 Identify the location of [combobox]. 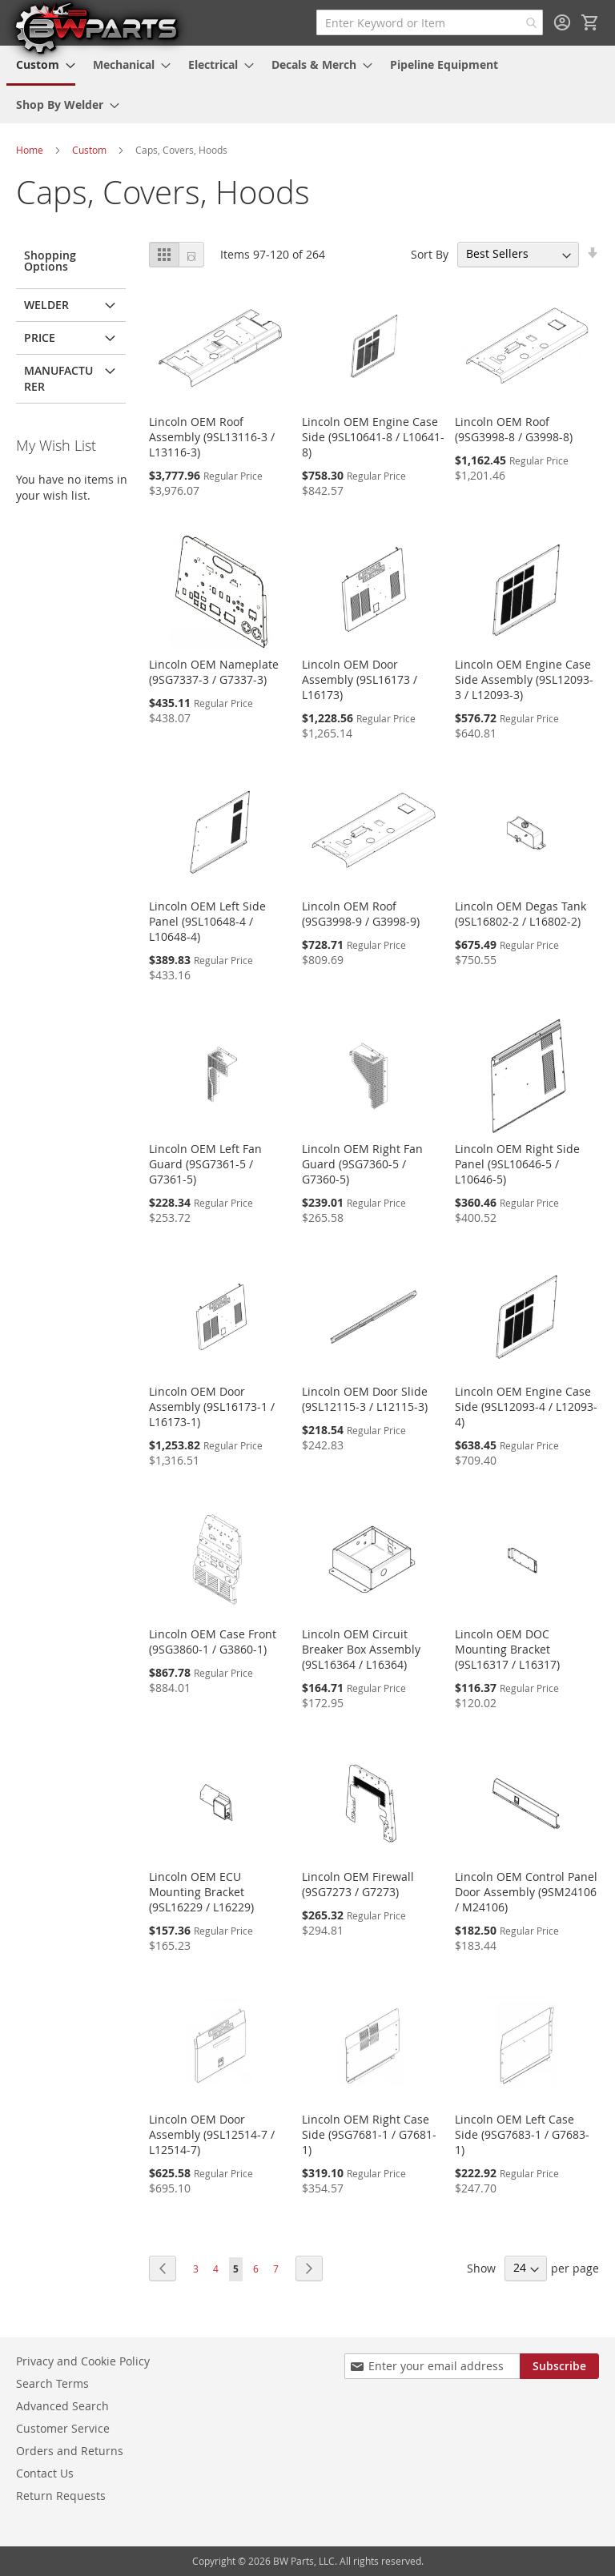
(429, 22).